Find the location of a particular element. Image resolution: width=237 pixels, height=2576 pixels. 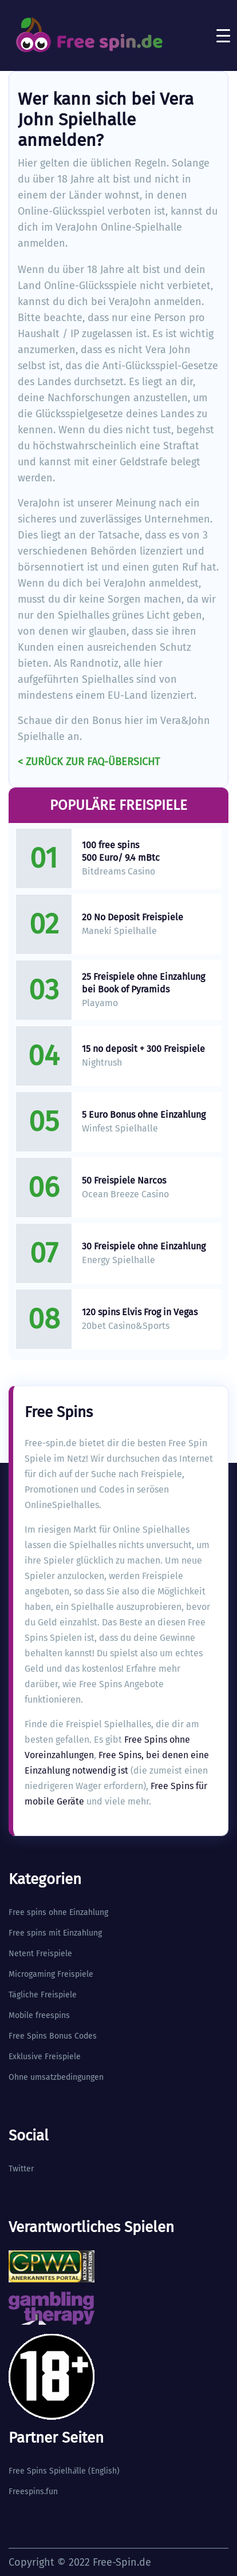

30 Freispiele ohne Einzahlung is located at coordinates (144, 1246).